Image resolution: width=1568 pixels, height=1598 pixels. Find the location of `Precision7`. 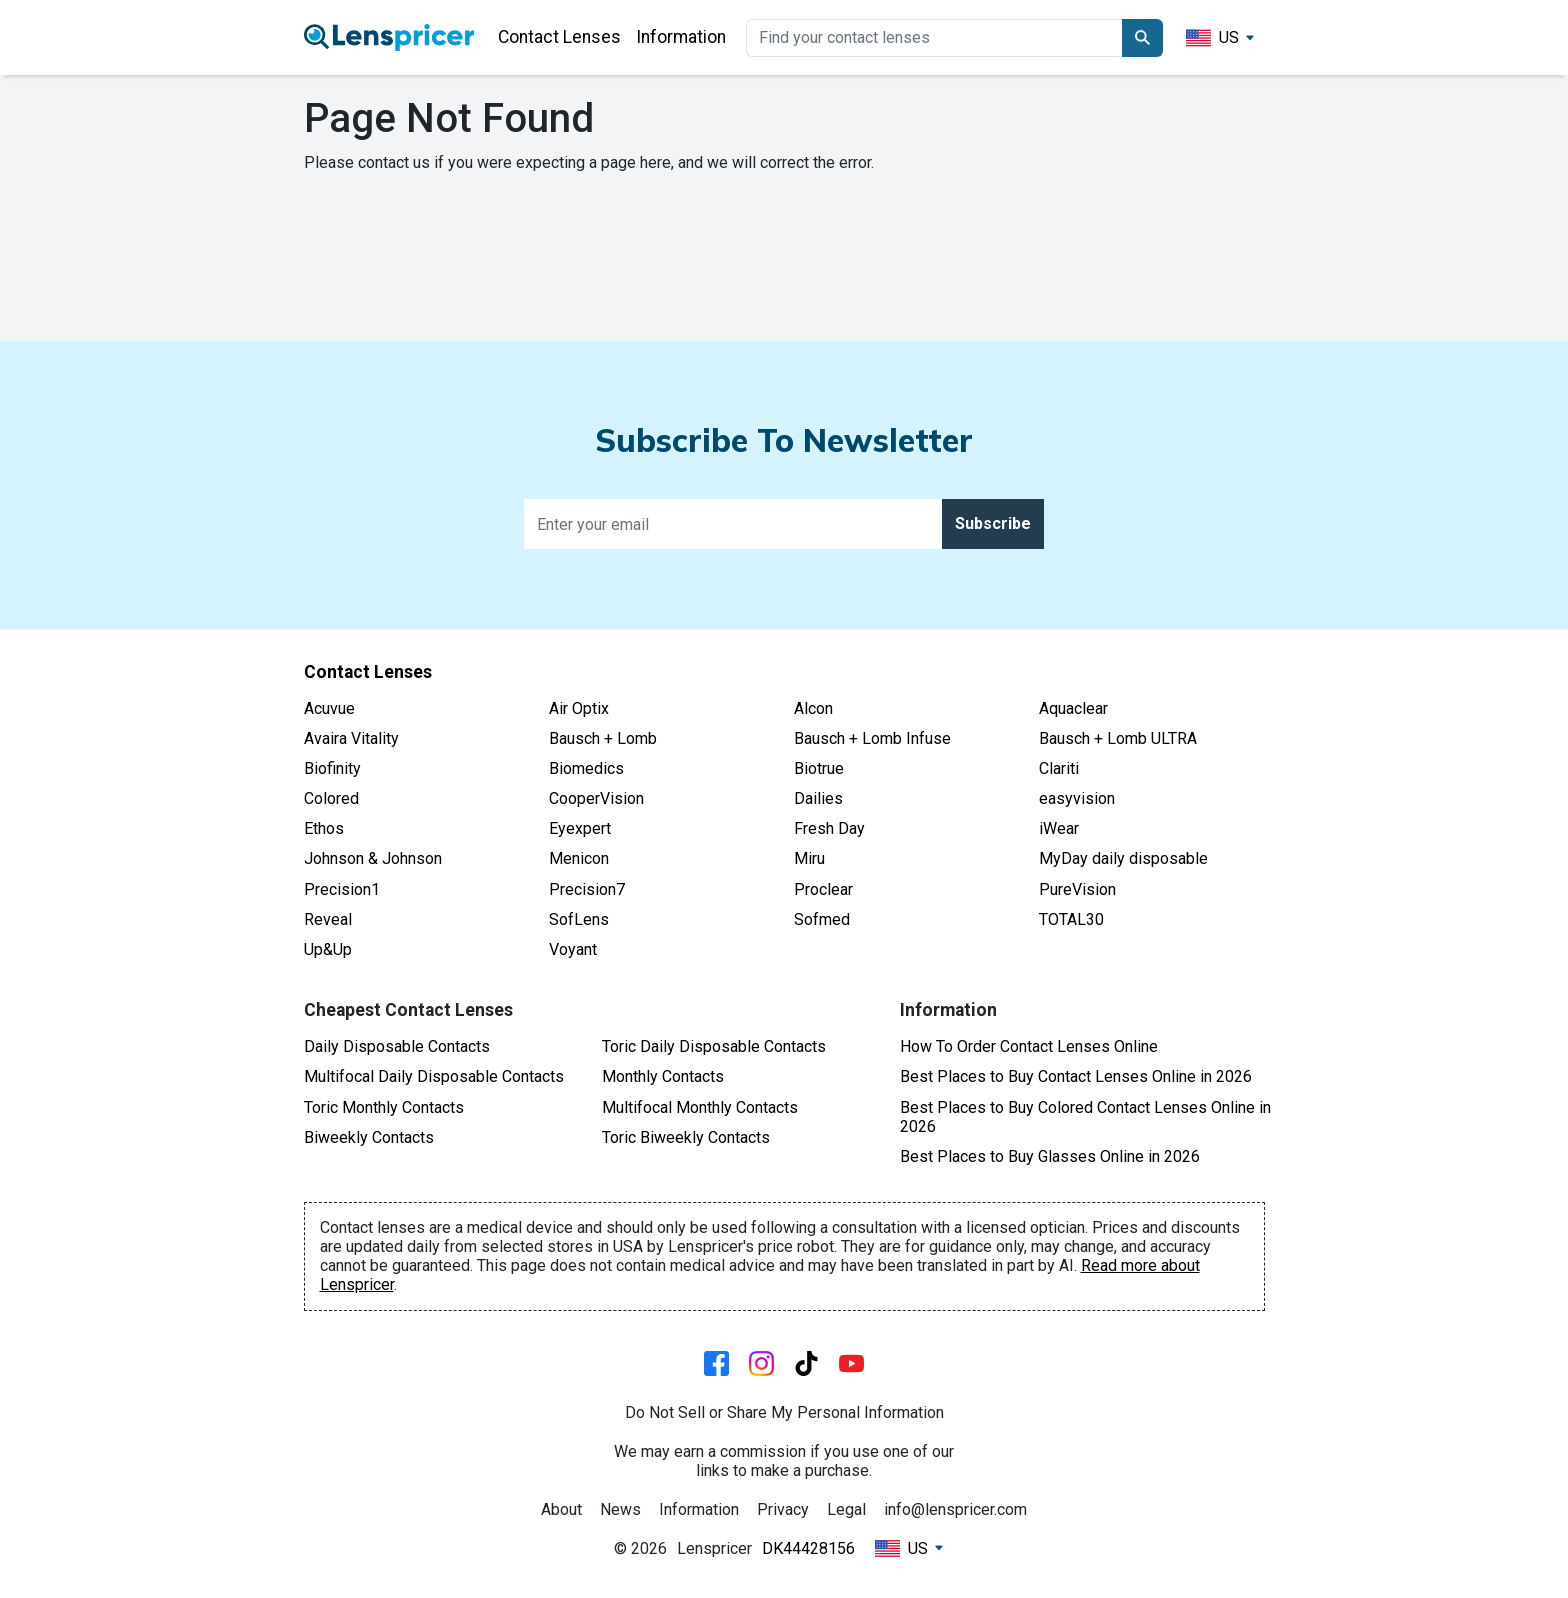

Precision7 is located at coordinates (587, 889).